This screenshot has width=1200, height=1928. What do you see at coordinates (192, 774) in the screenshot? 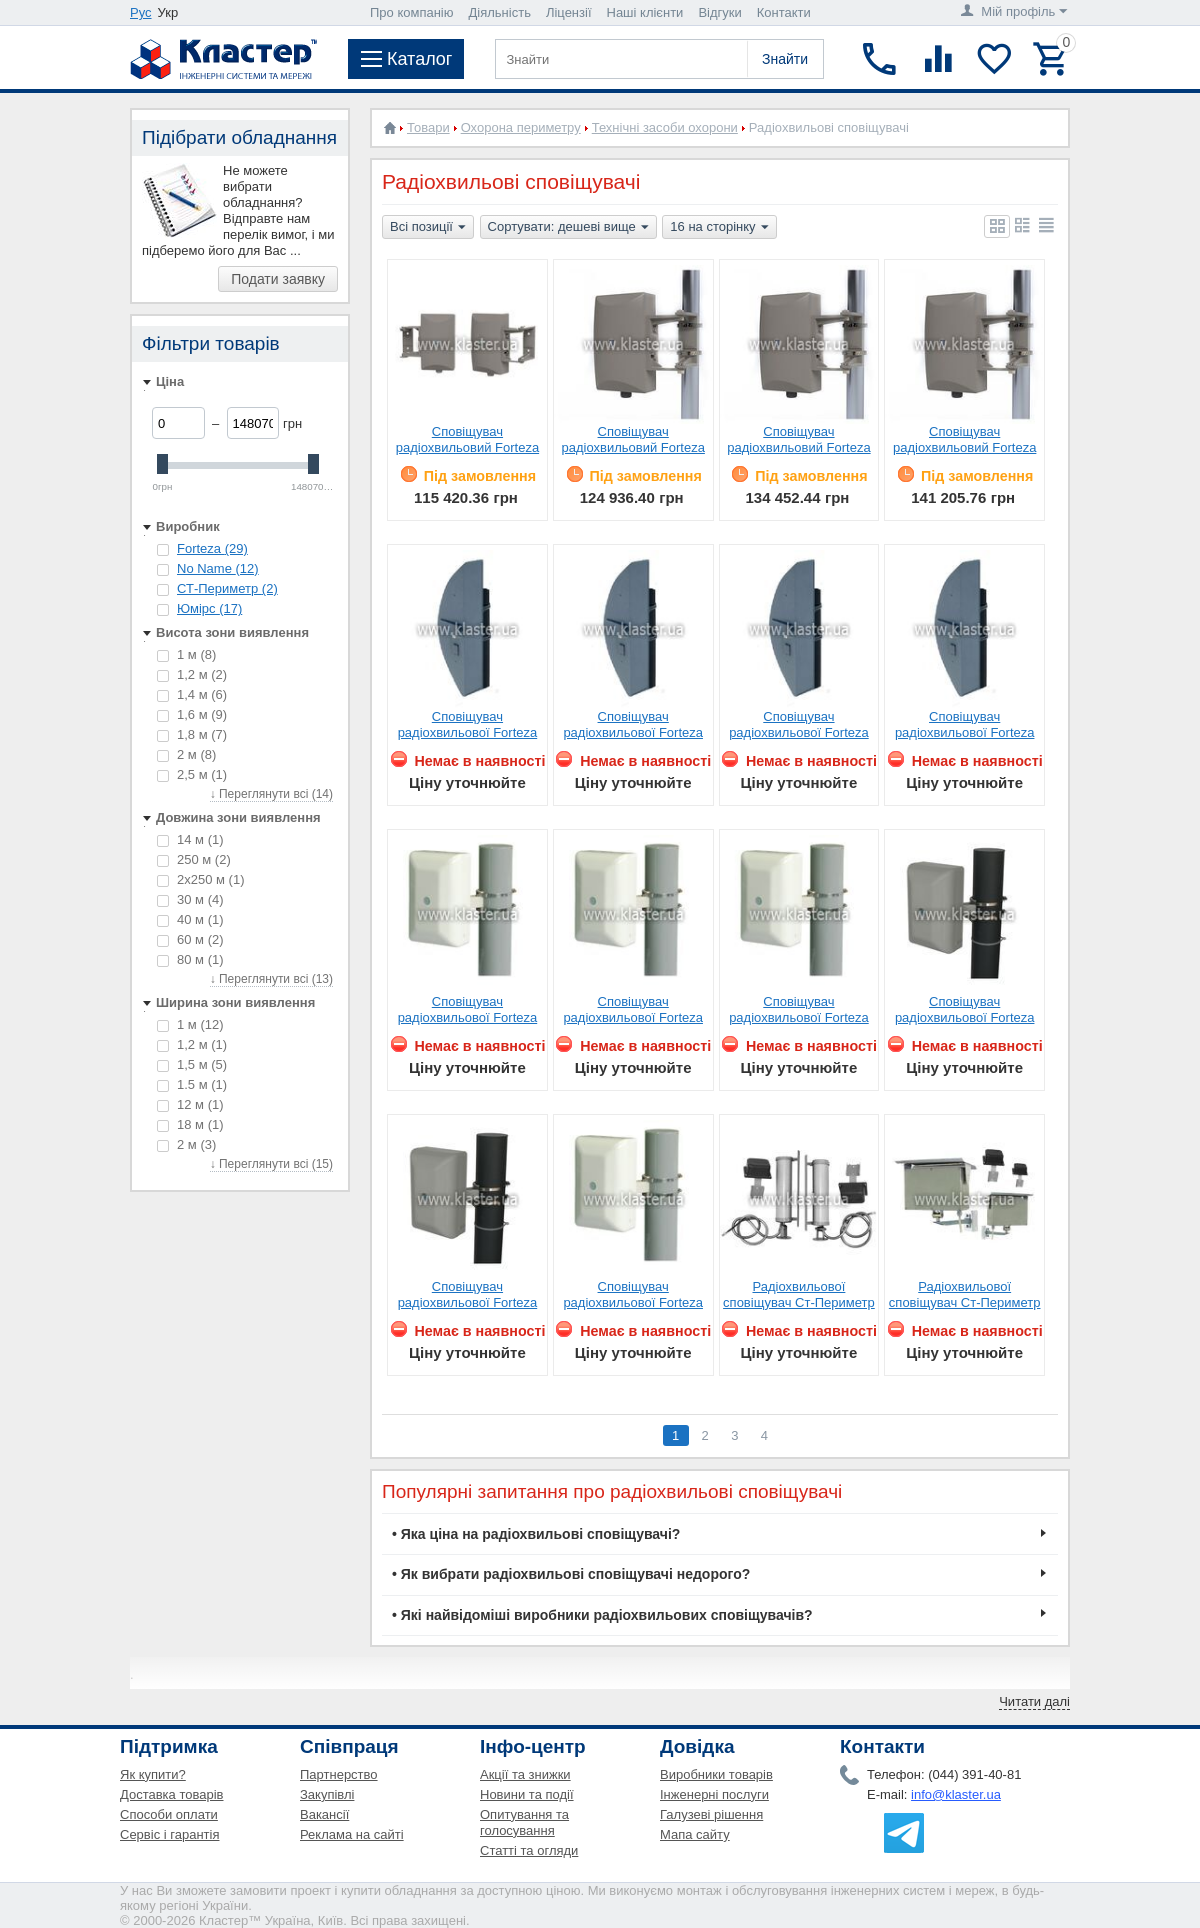
I see `2,5 м` at bounding box center [192, 774].